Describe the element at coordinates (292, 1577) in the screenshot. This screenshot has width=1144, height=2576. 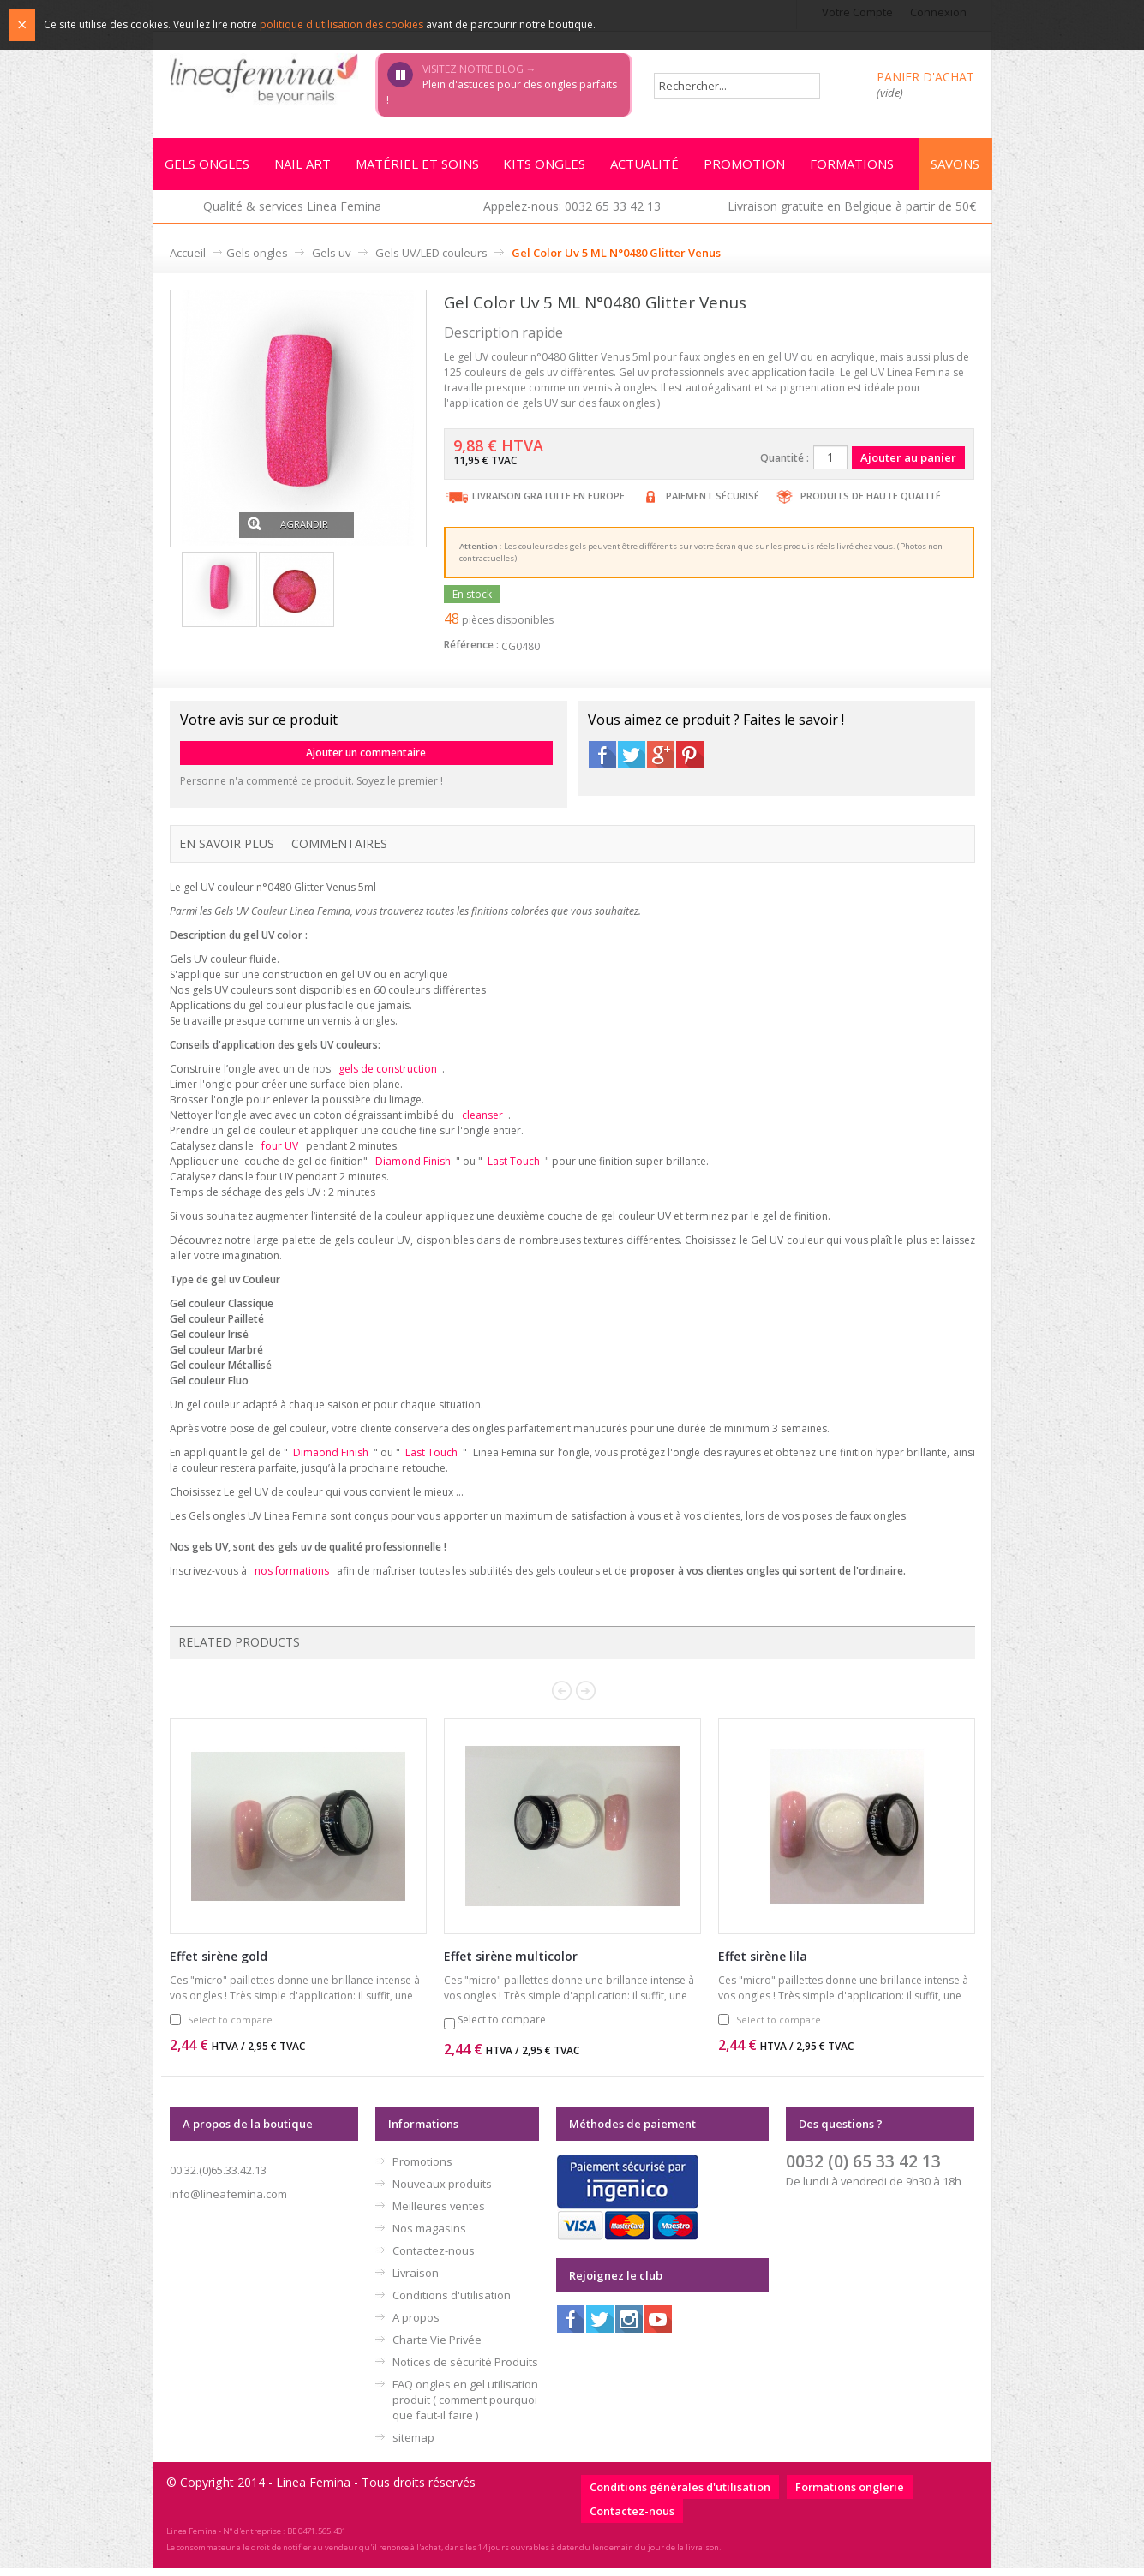
I see `nos formations` at that location.